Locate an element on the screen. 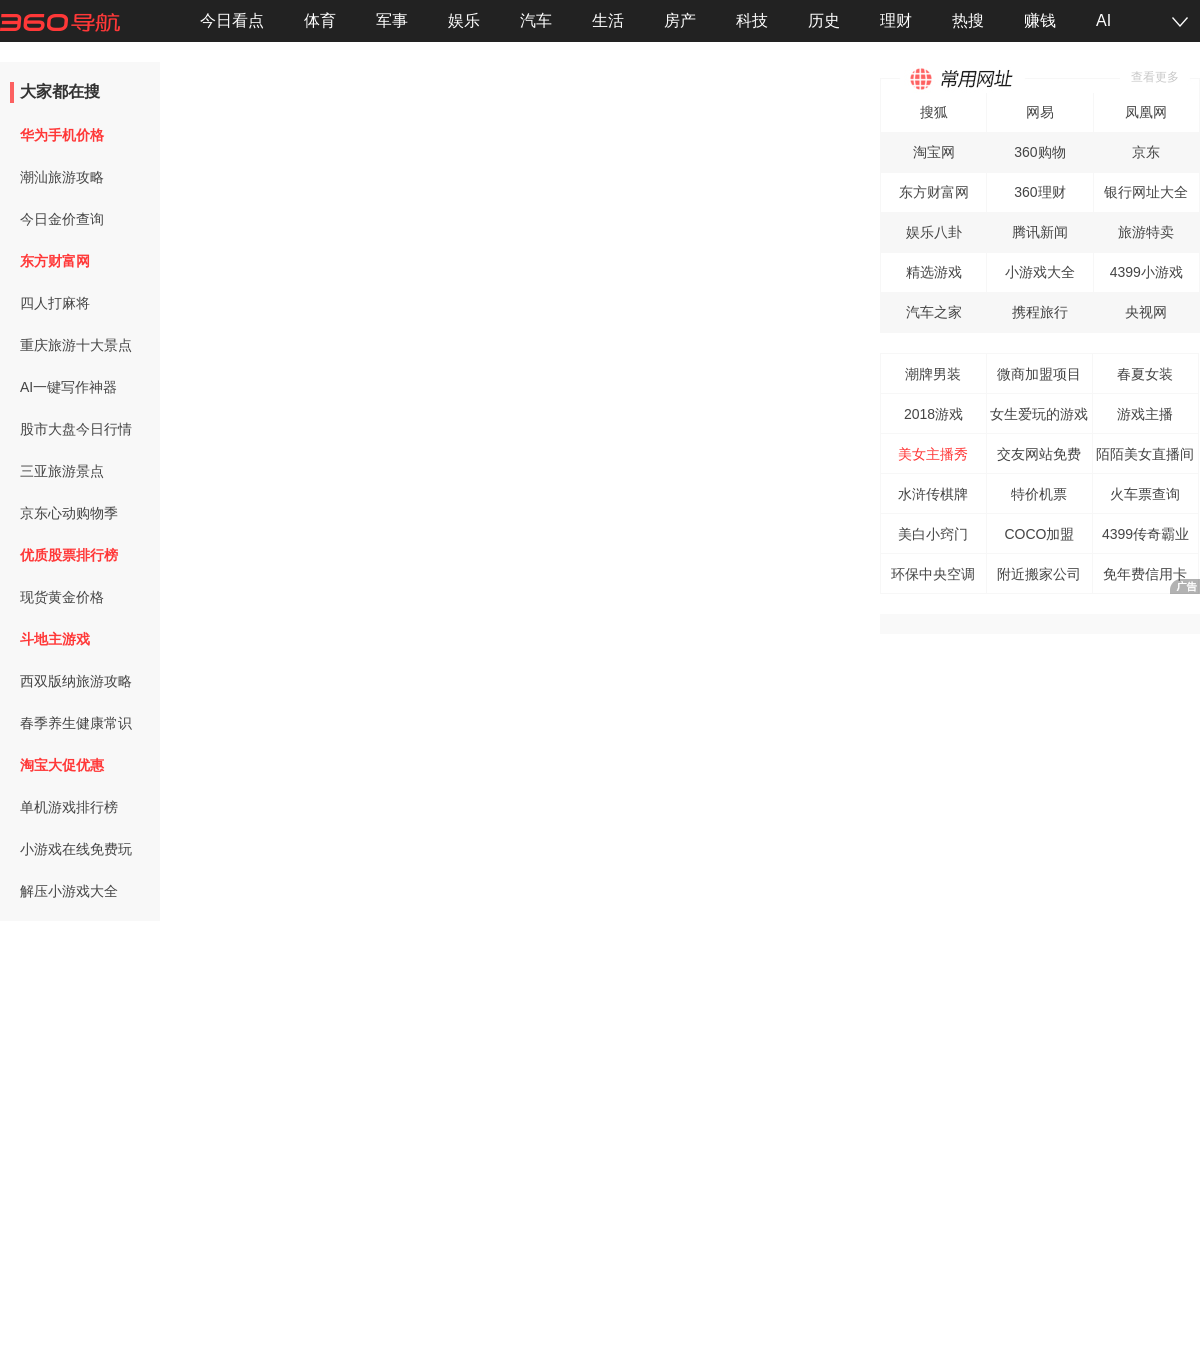  西双版纳旅游攻略 is located at coordinates (76, 681).